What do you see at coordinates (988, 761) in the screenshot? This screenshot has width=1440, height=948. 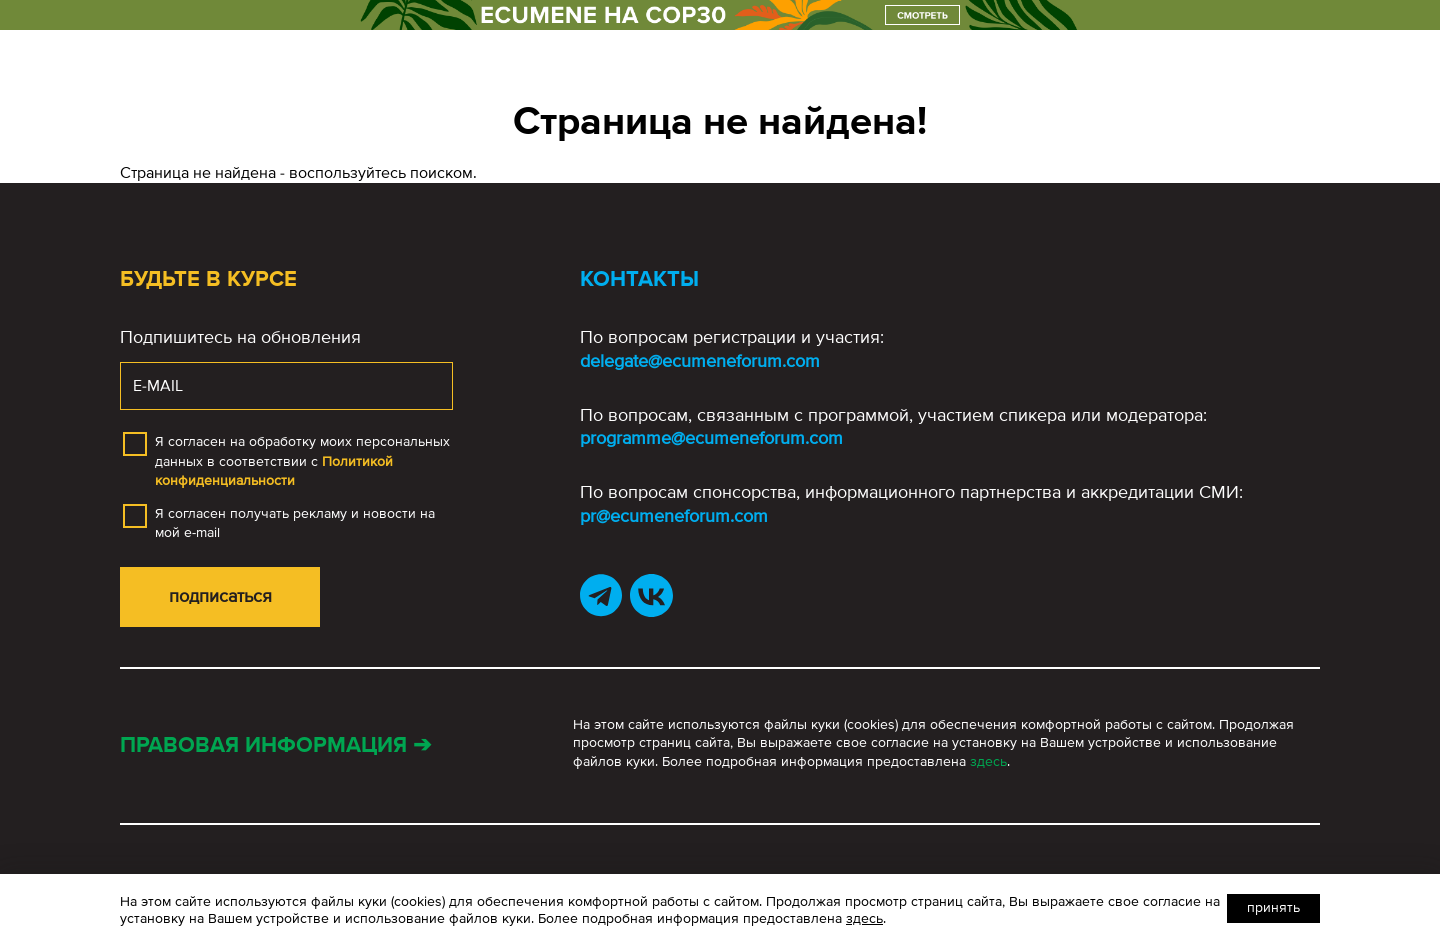 I see `здесь` at bounding box center [988, 761].